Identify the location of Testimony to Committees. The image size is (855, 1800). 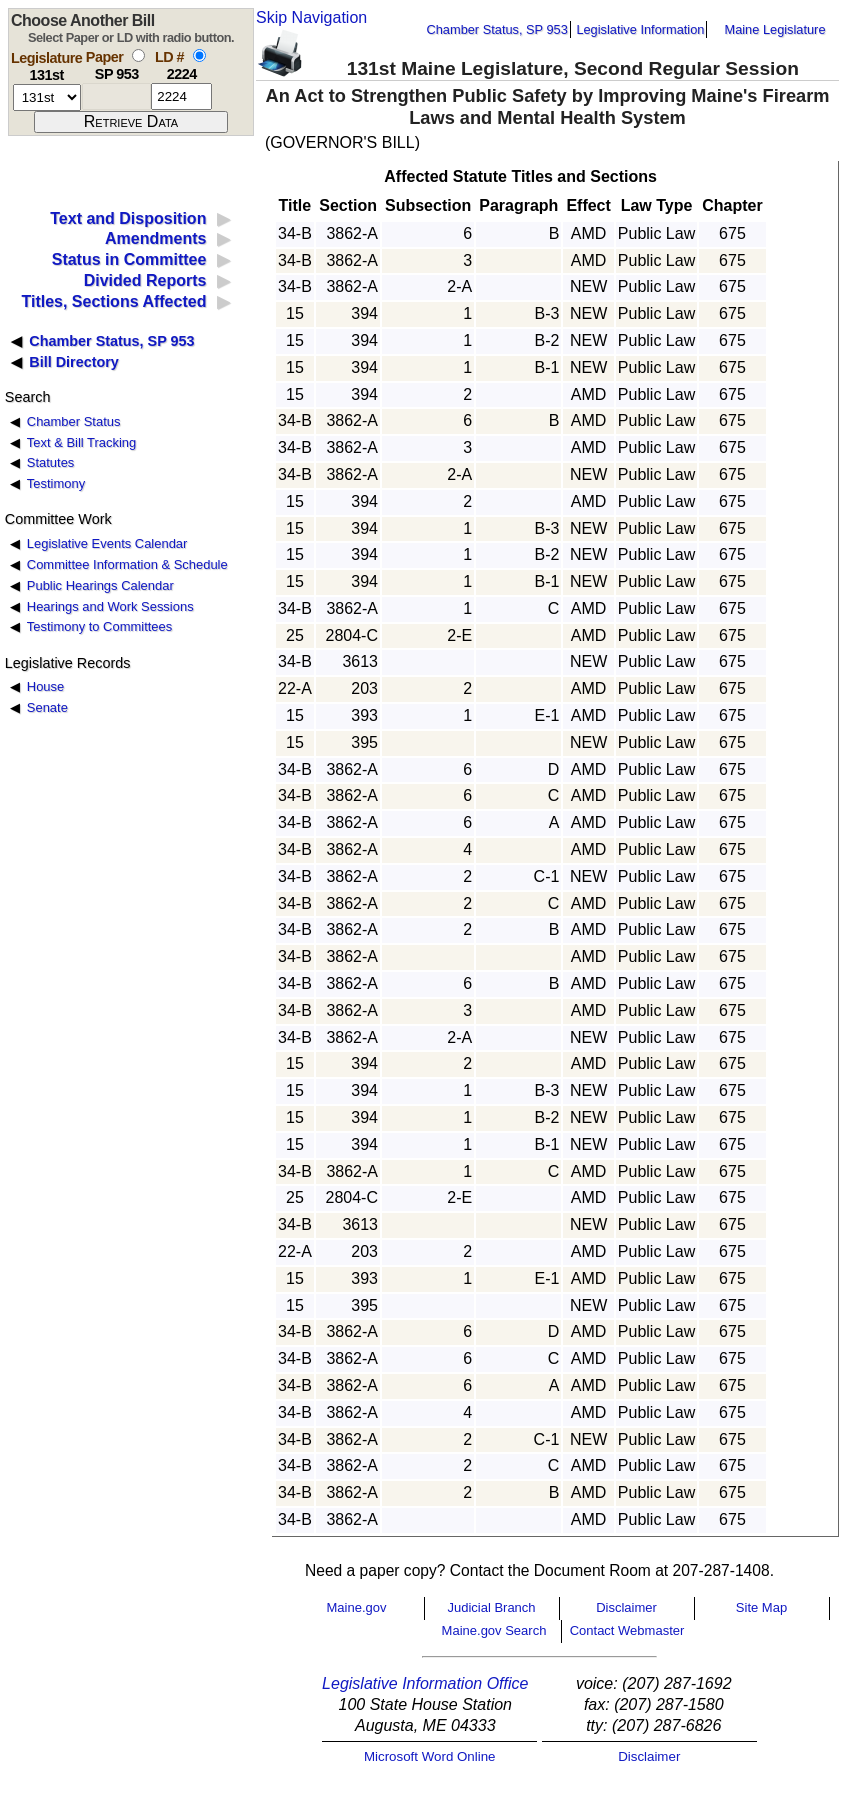
(99, 626).